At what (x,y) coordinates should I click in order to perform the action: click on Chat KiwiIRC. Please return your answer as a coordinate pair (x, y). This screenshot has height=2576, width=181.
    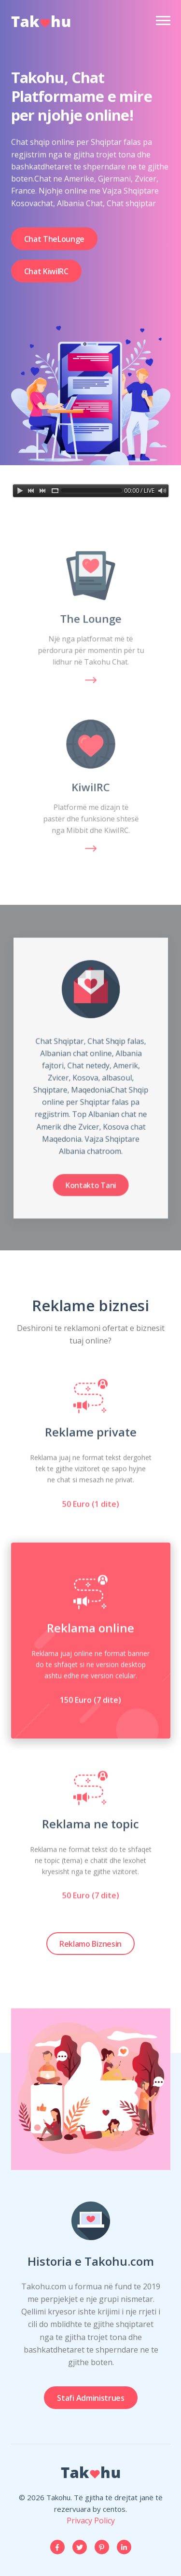
    Looking at the image, I should click on (46, 275).